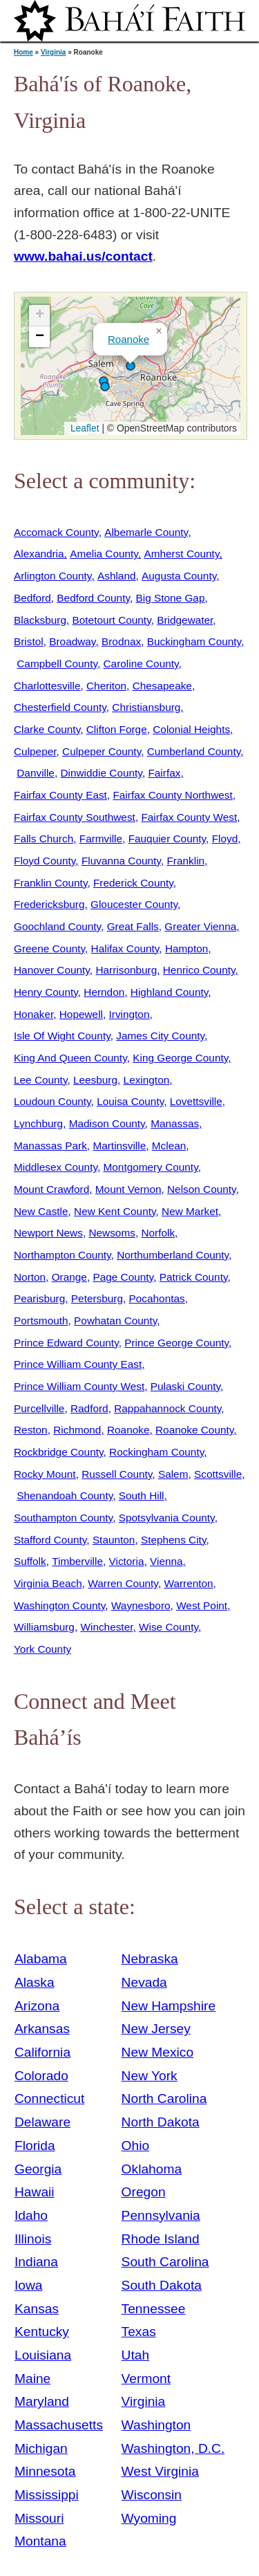  I want to click on Texas, so click(139, 2331).